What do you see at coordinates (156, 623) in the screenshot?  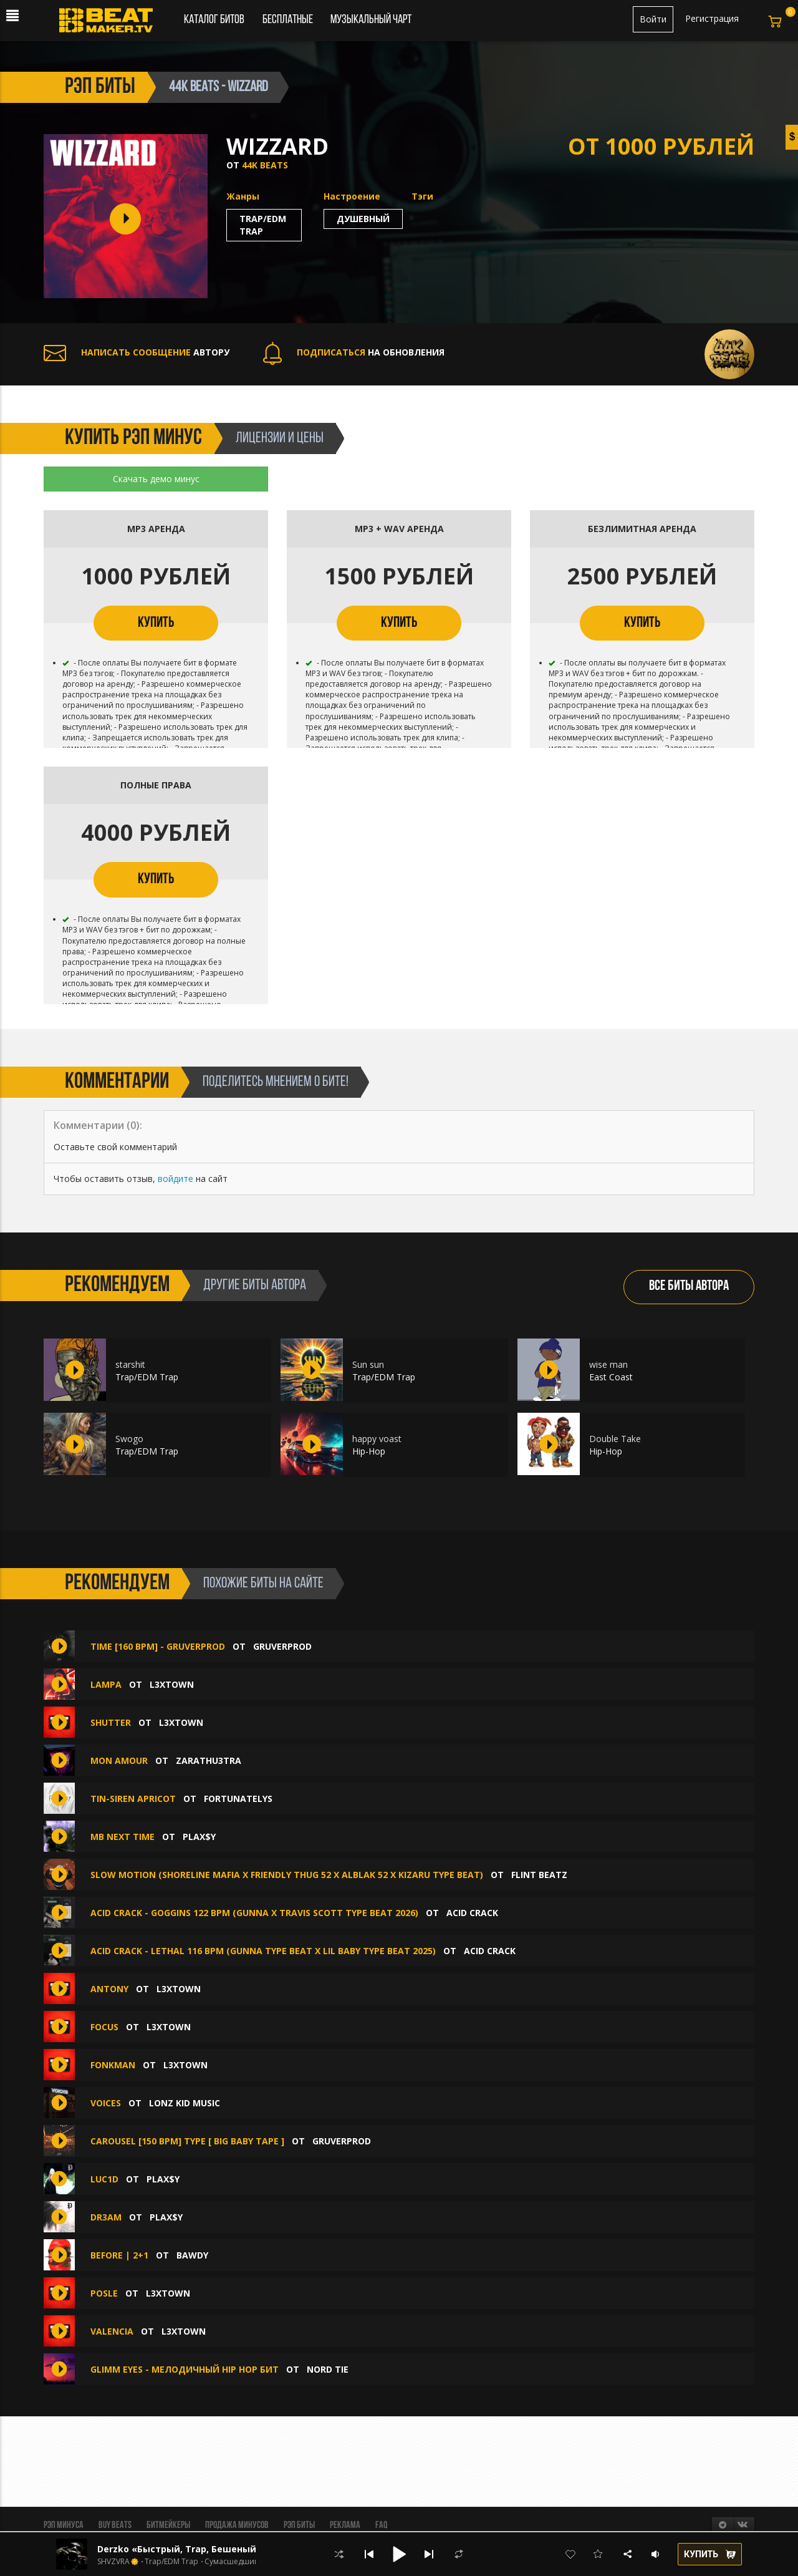 I see `КУПИТЬ` at bounding box center [156, 623].